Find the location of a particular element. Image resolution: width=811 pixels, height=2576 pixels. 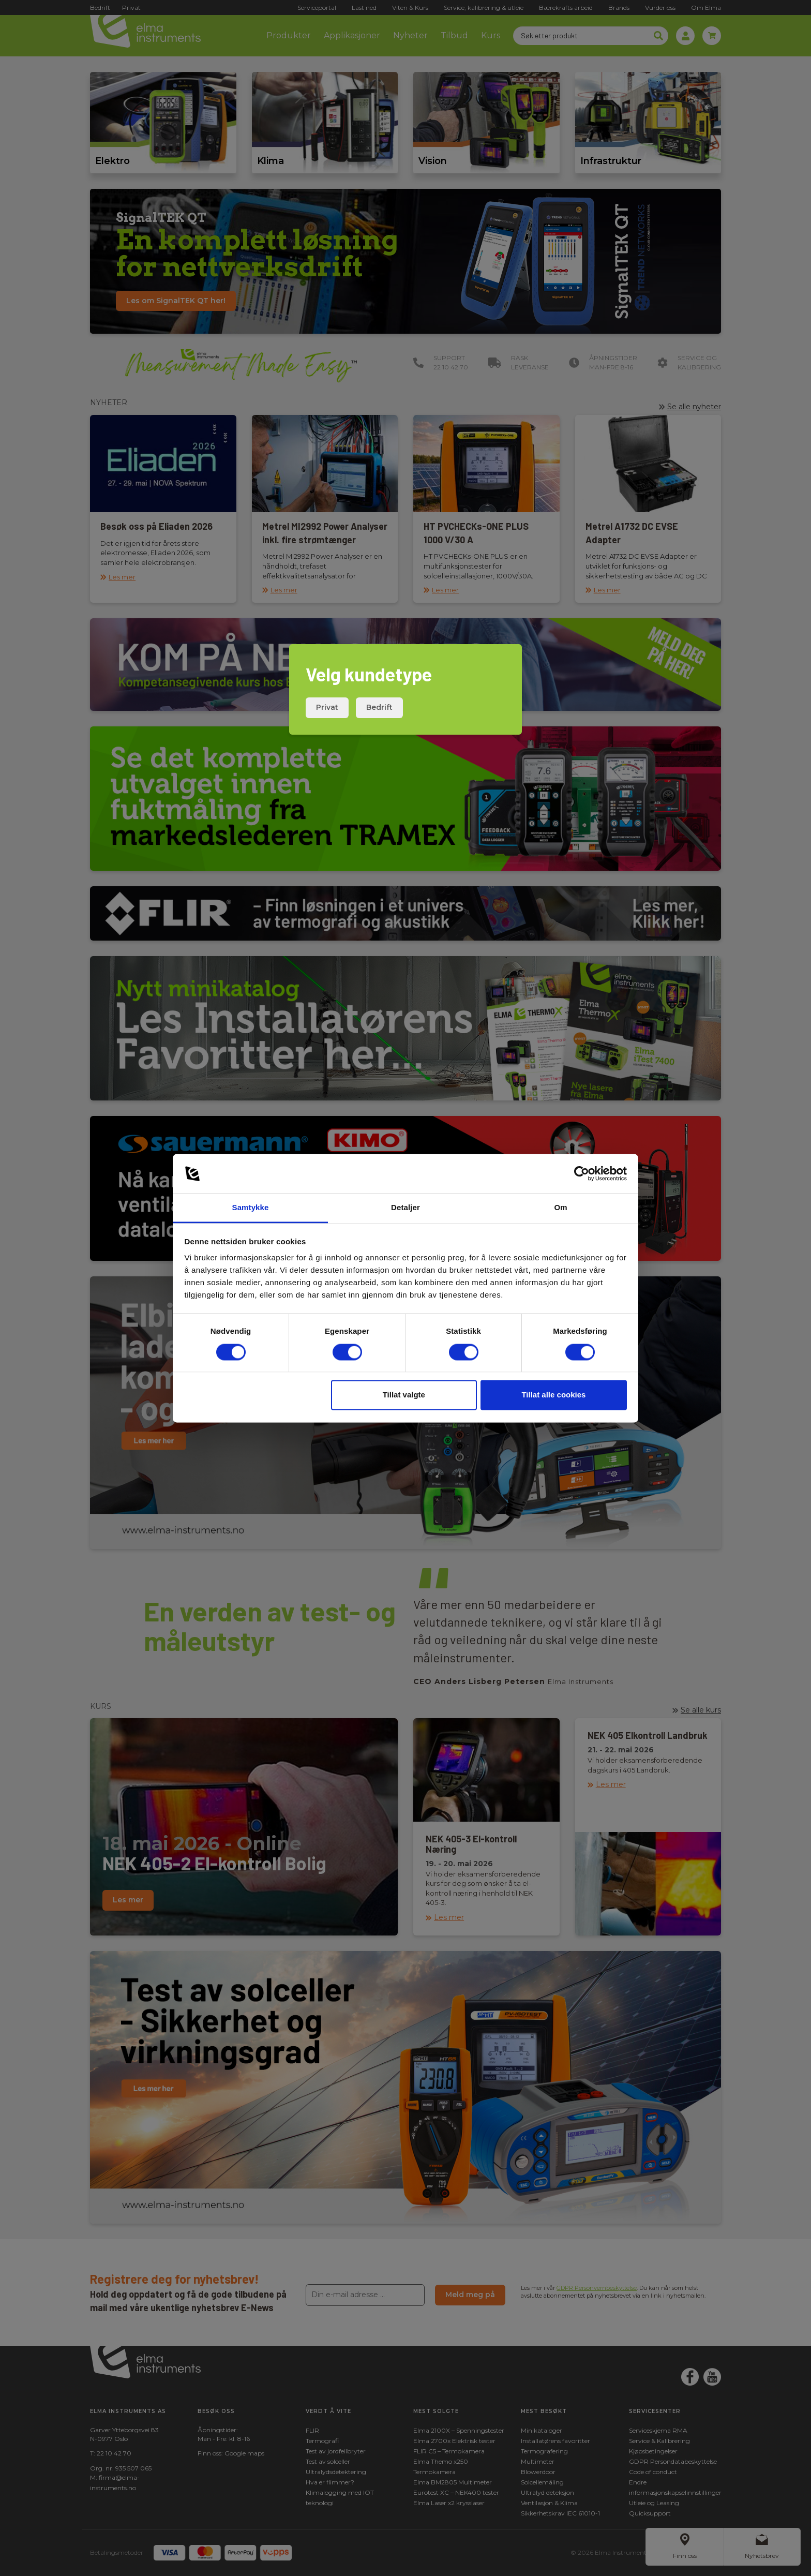

Privat is located at coordinates (327, 707).